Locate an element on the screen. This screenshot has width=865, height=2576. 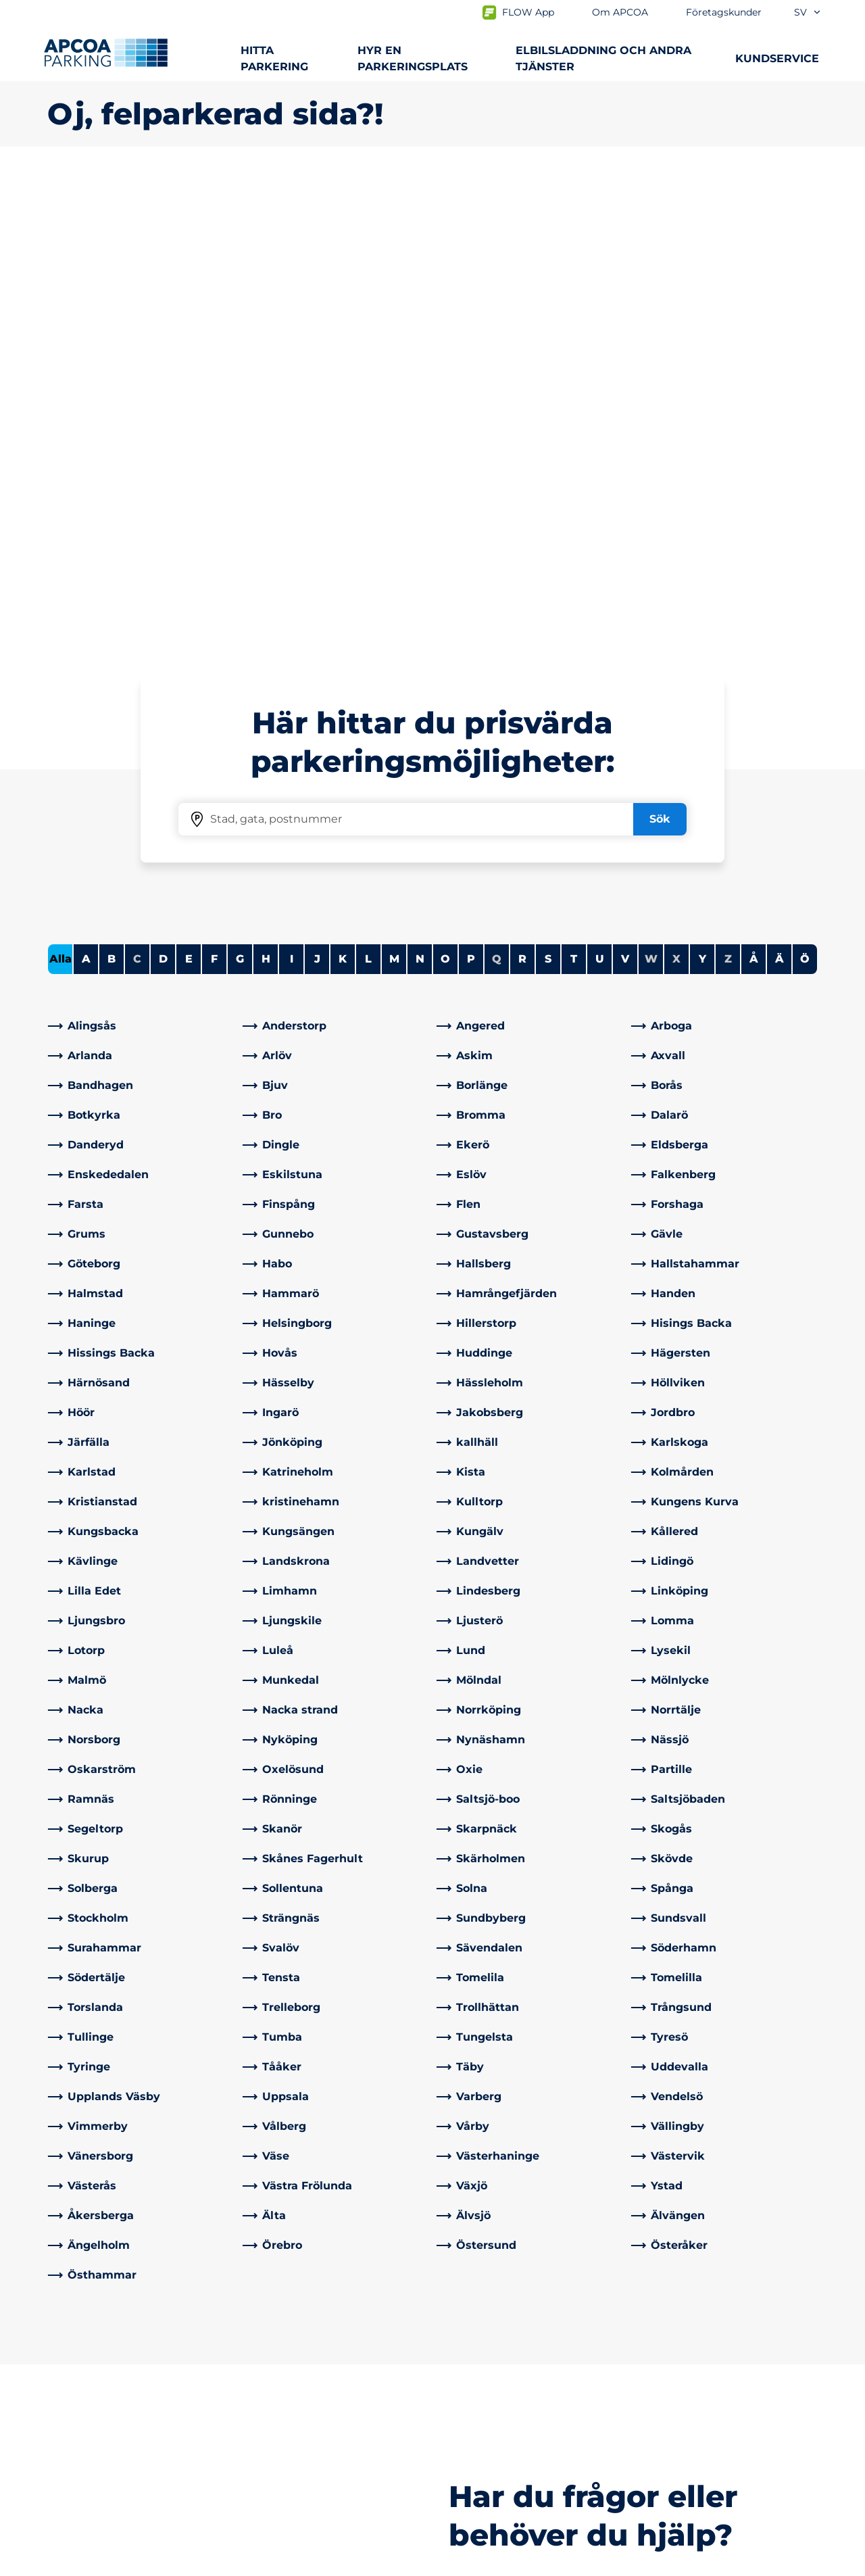
Å [Filter cities starting with Å] is located at coordinates (753, 483).